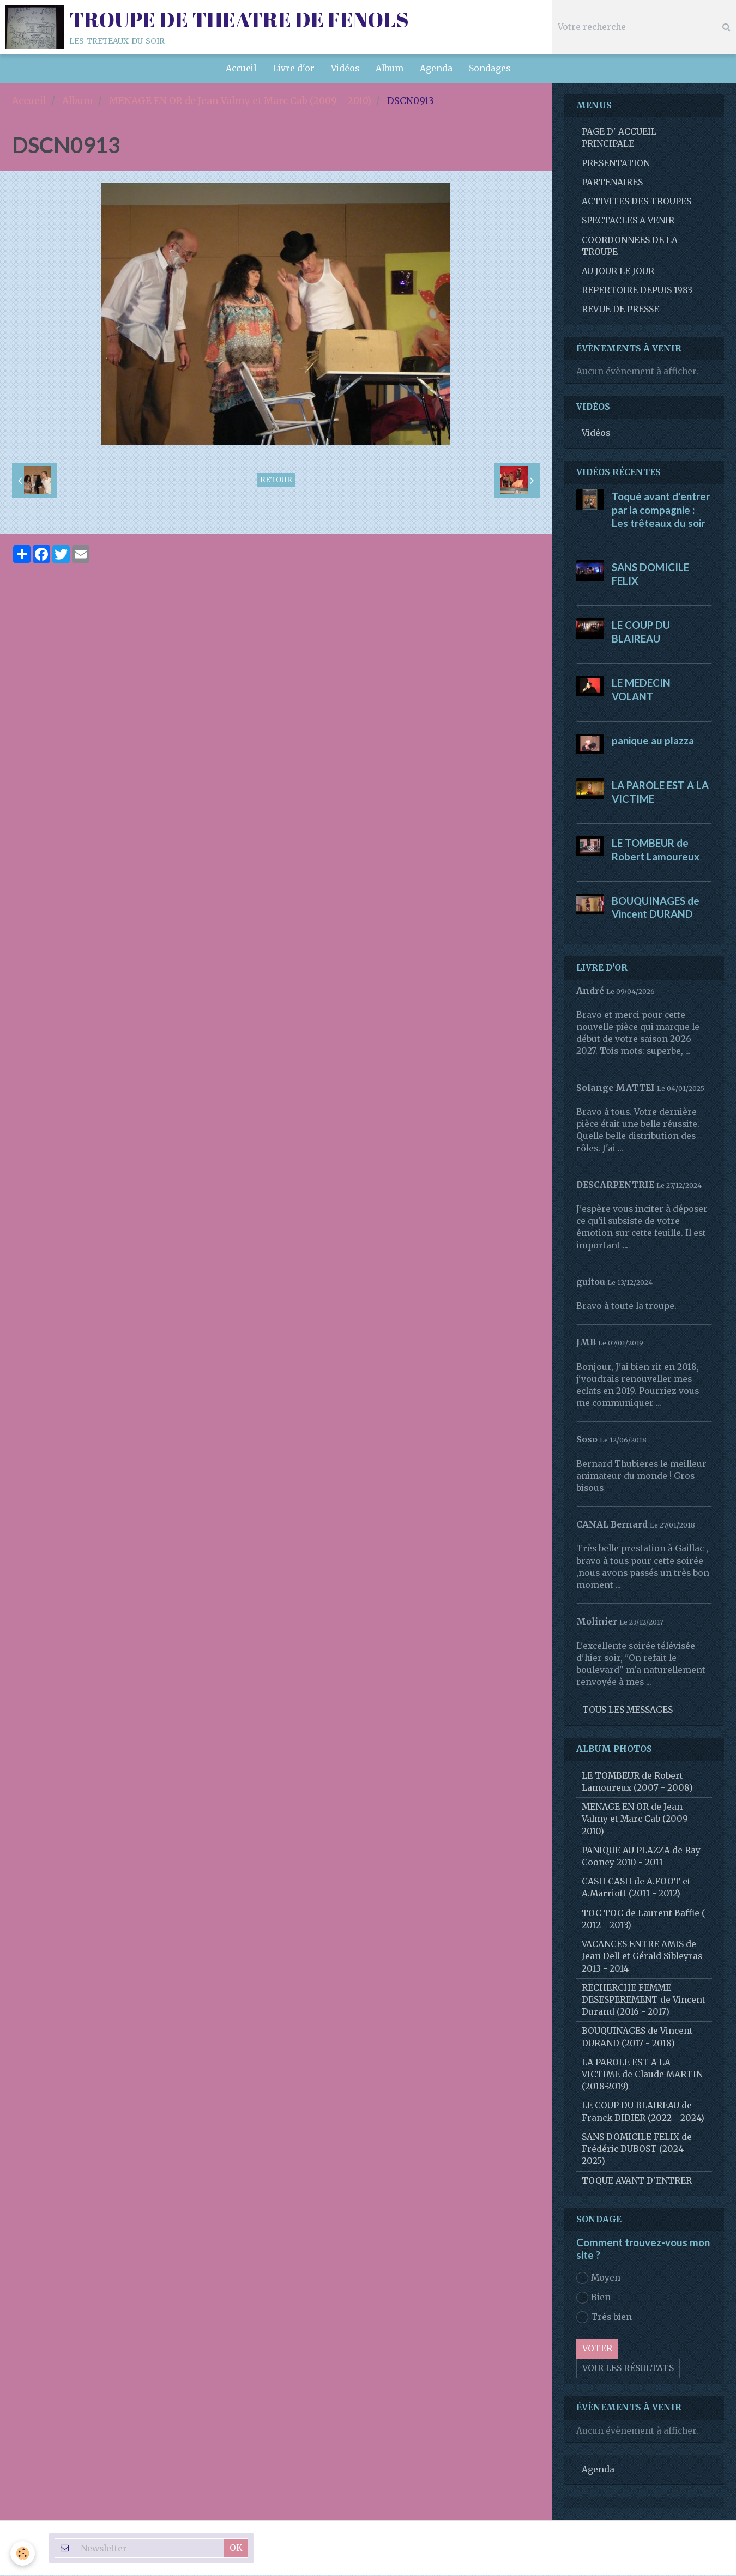 The width and height of the screenshot is (736, 2576). I want to click on Album, so click(389, 68).